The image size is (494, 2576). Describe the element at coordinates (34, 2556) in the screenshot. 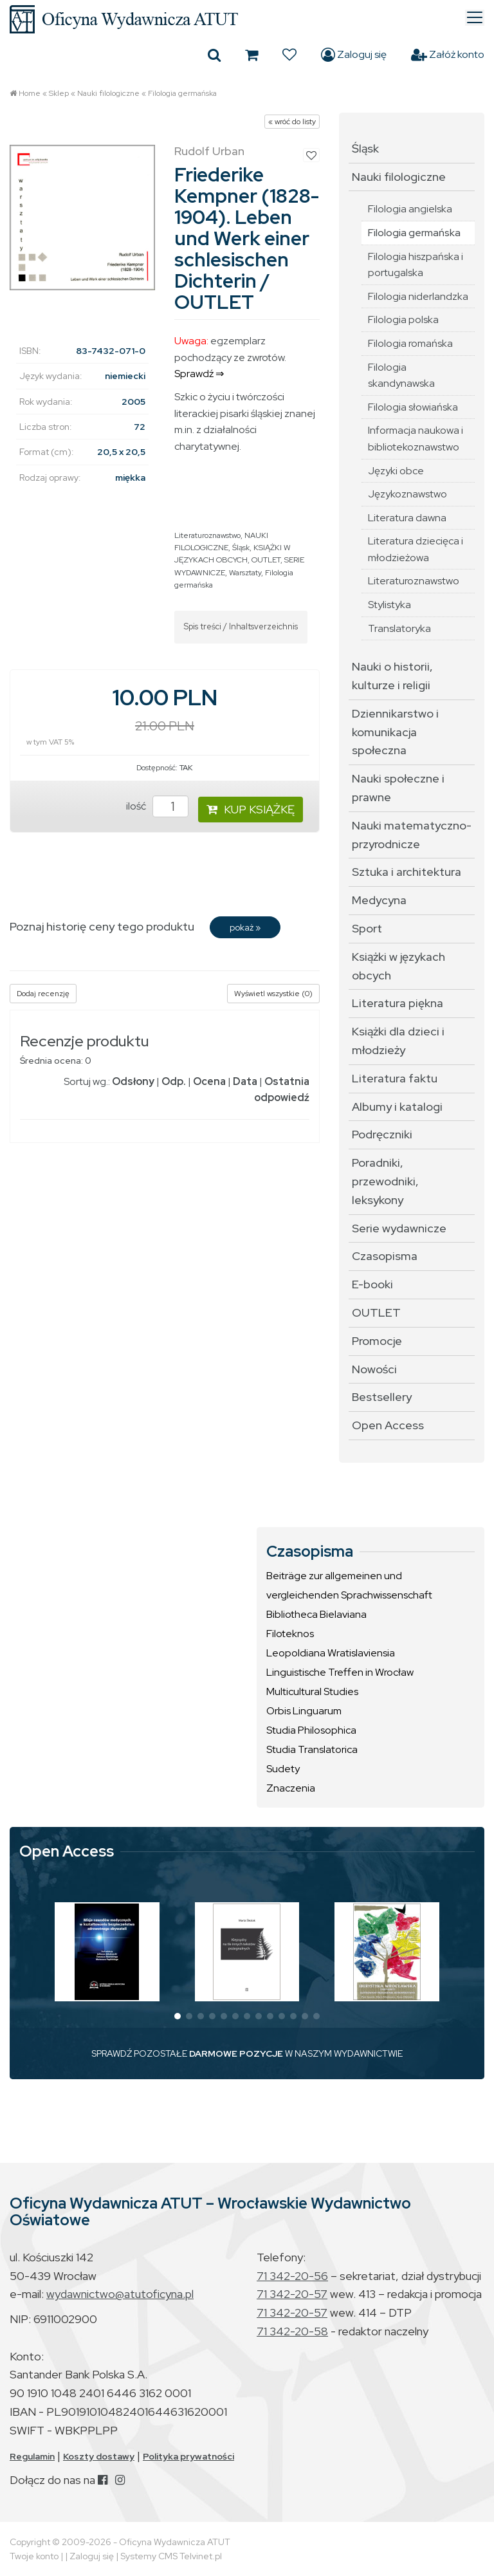

I see `Twoje konto` at that location.